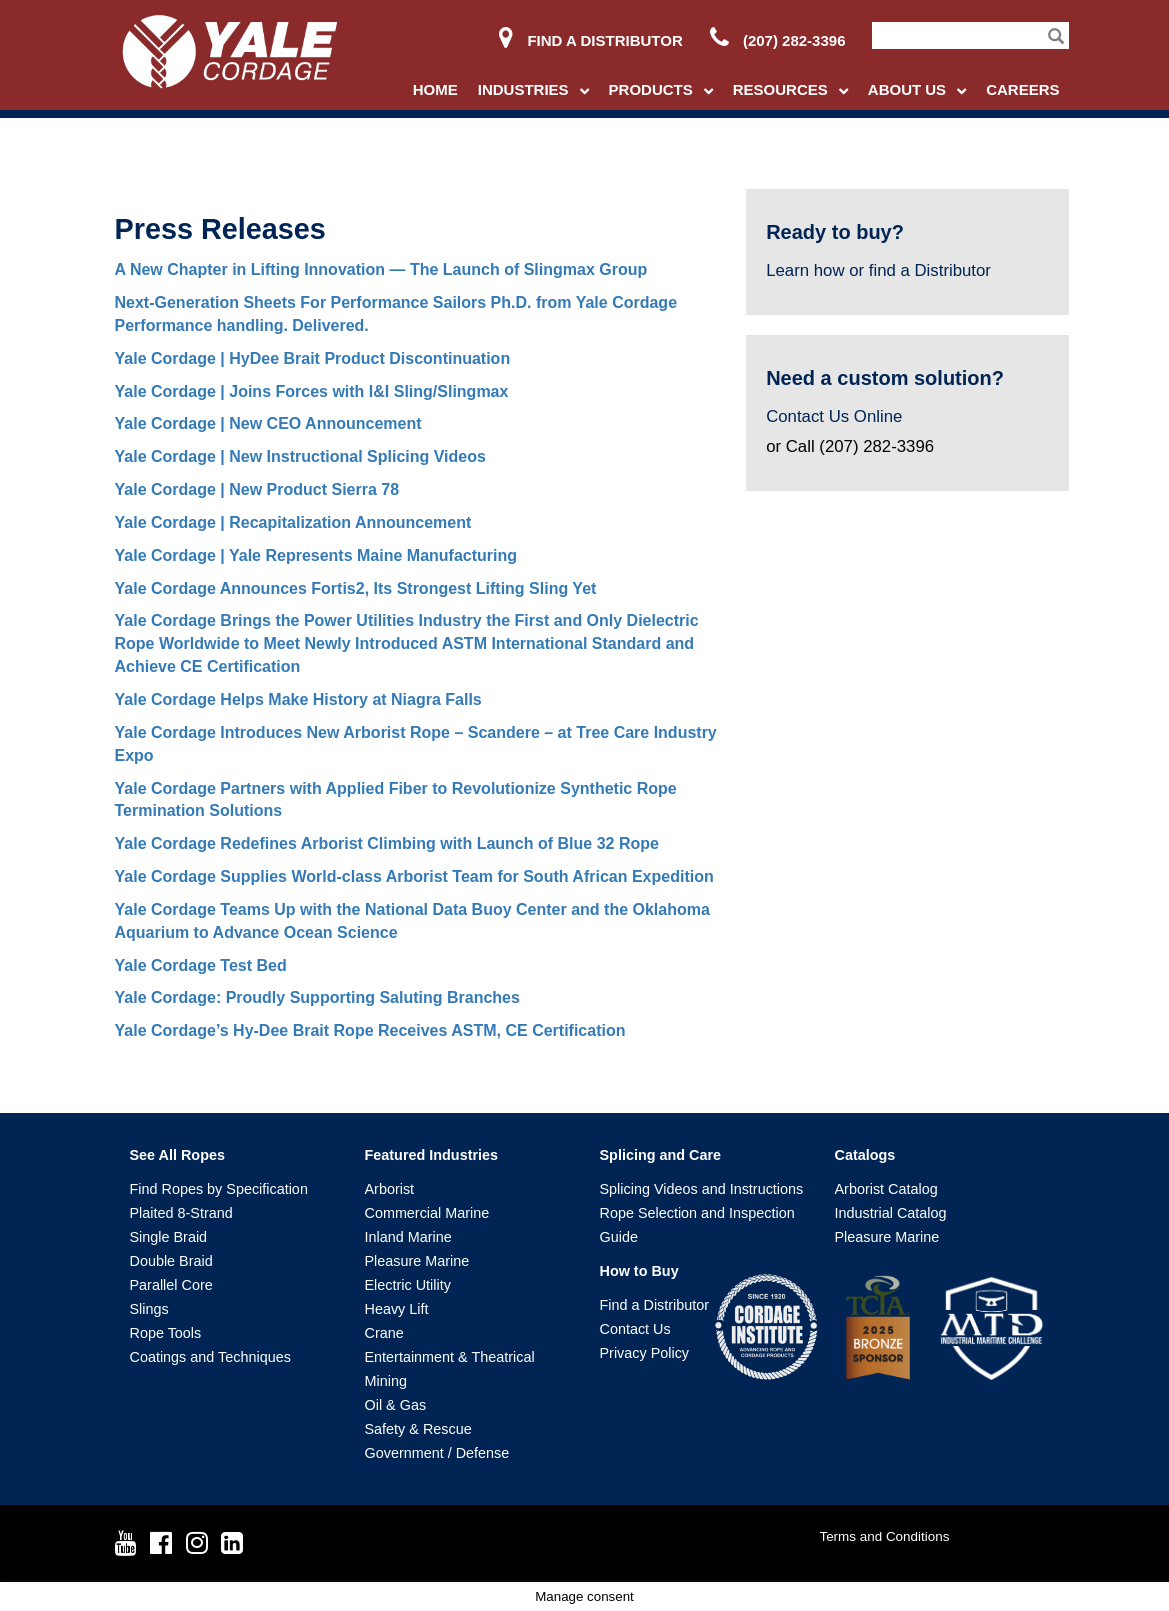 This screenshot has width=1169, height=1611. I want to click on Next-Generation Sheets For Performance Sailors Ph.D. from Yale Cordage Performance handling. Delivered., so click(396, 314).